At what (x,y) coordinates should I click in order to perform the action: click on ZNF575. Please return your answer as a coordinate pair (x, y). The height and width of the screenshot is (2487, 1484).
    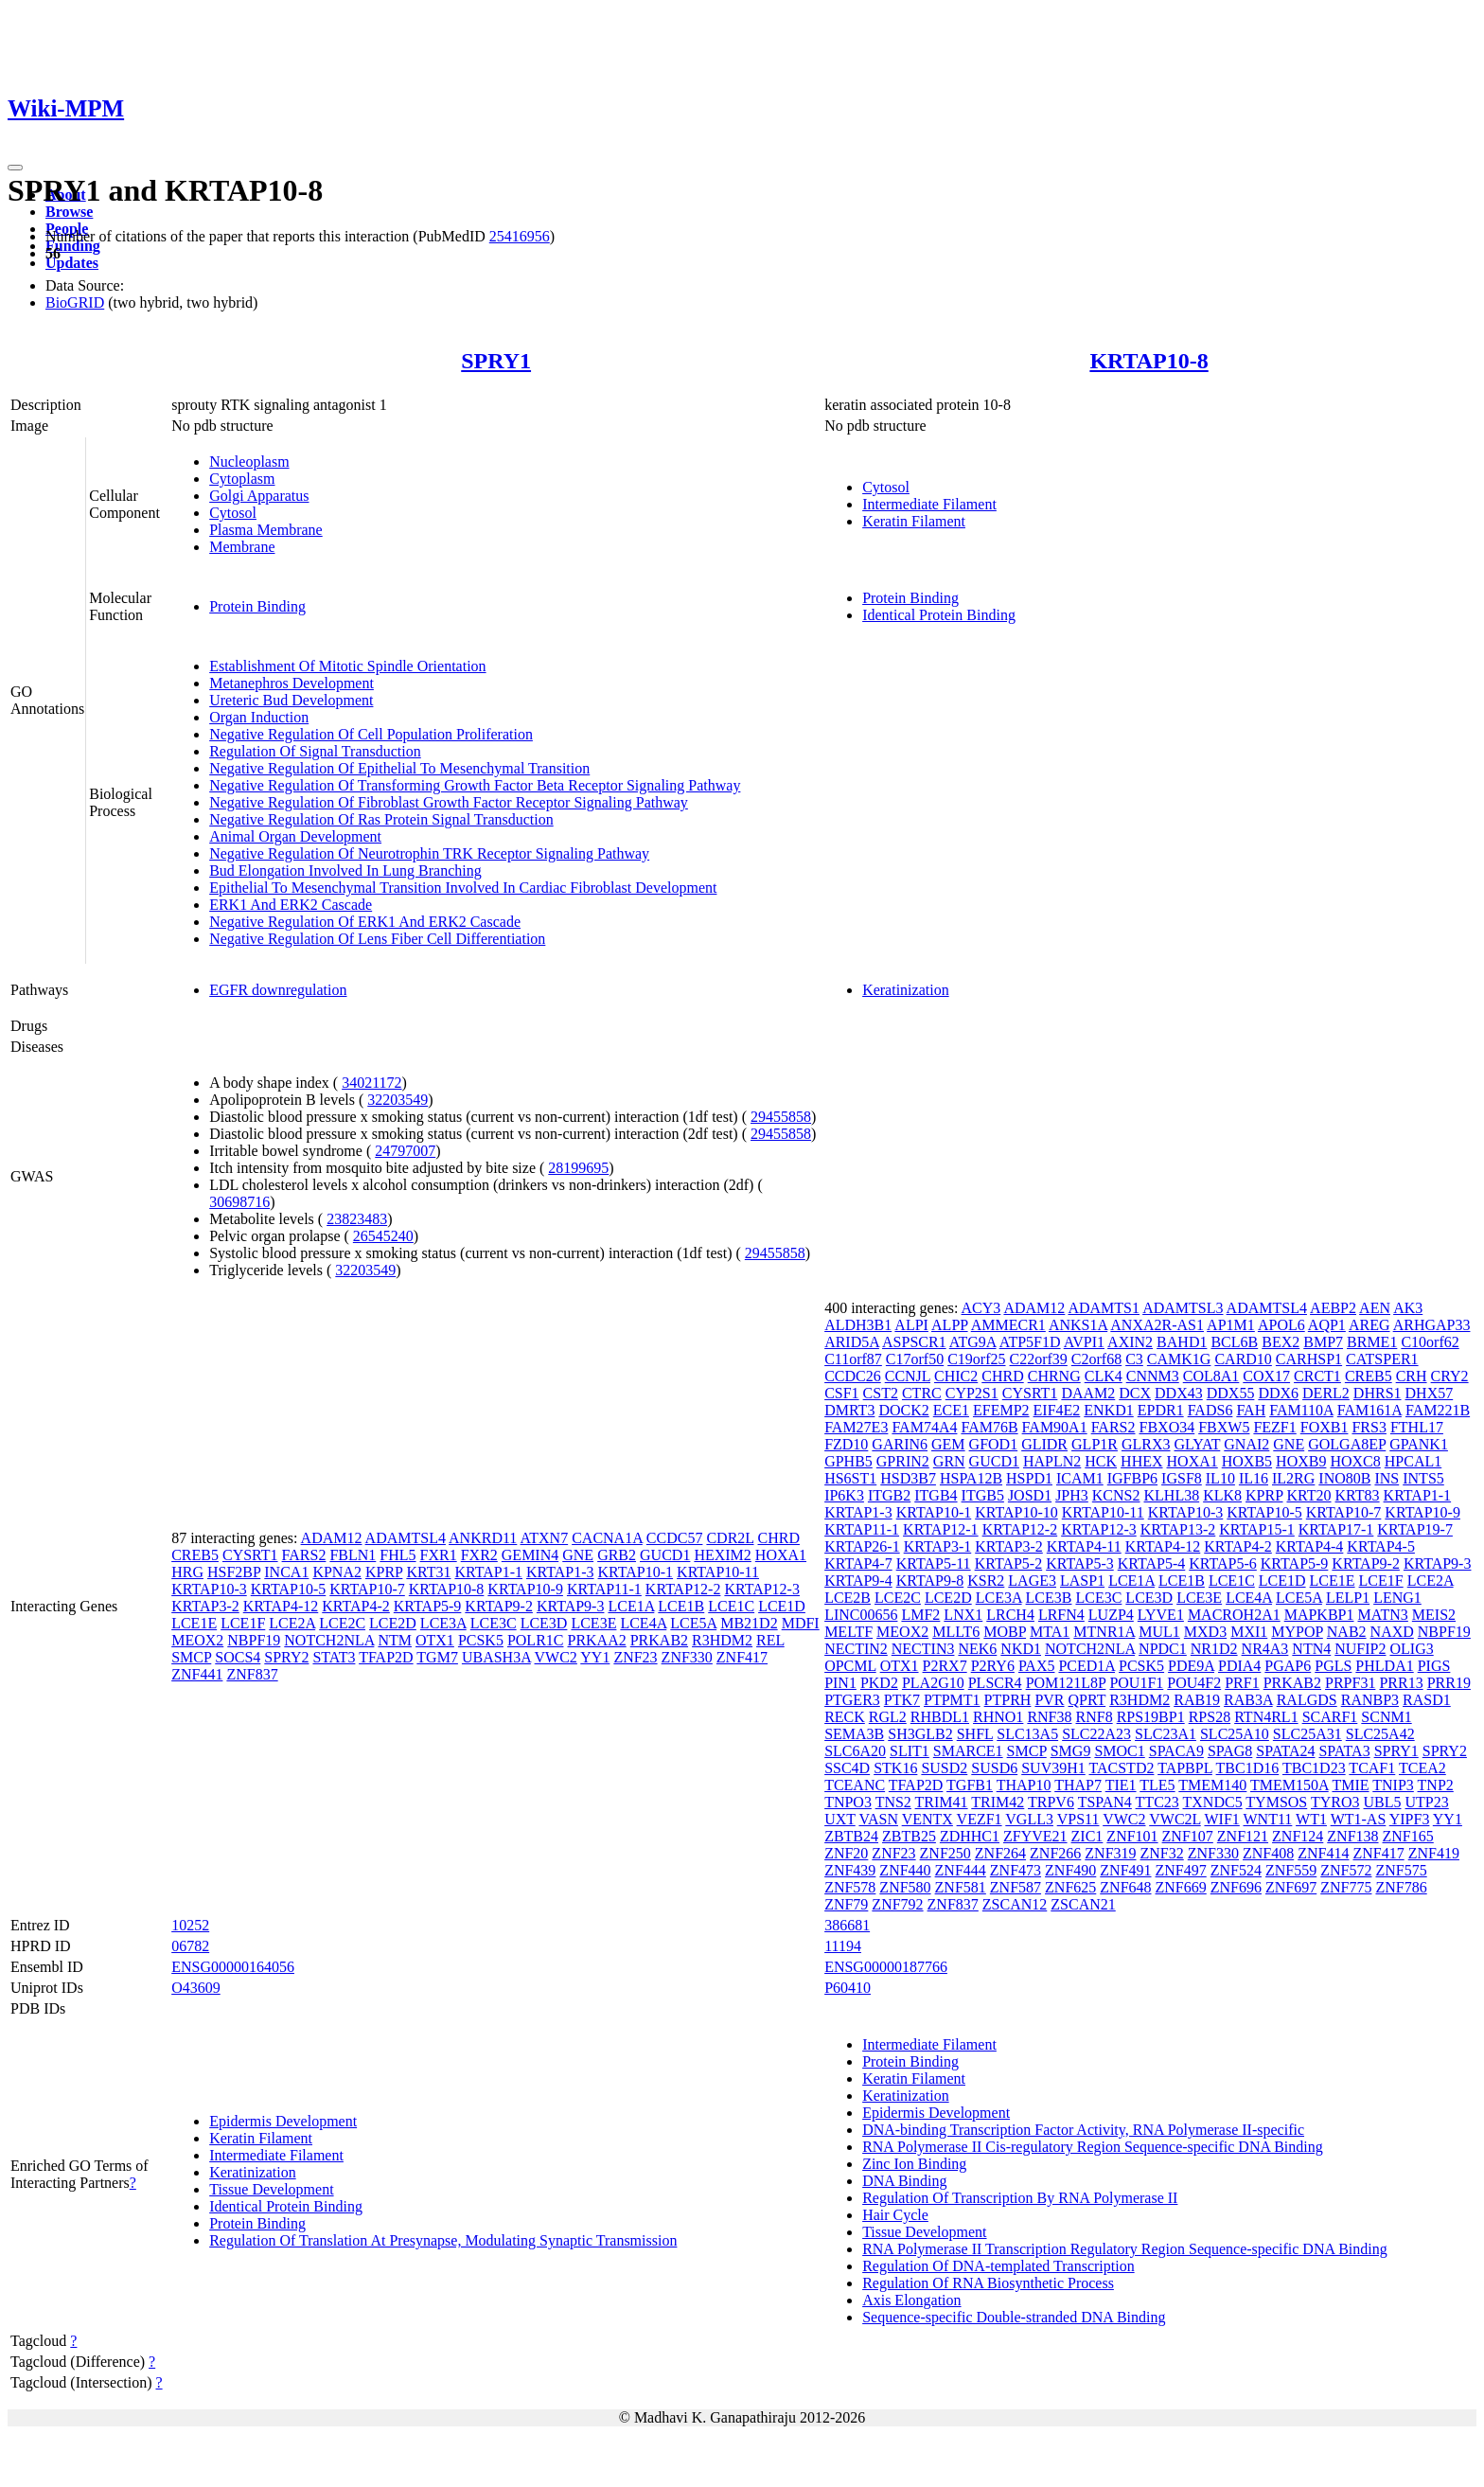
    Looking at the image, I should click on (1400, 1870).